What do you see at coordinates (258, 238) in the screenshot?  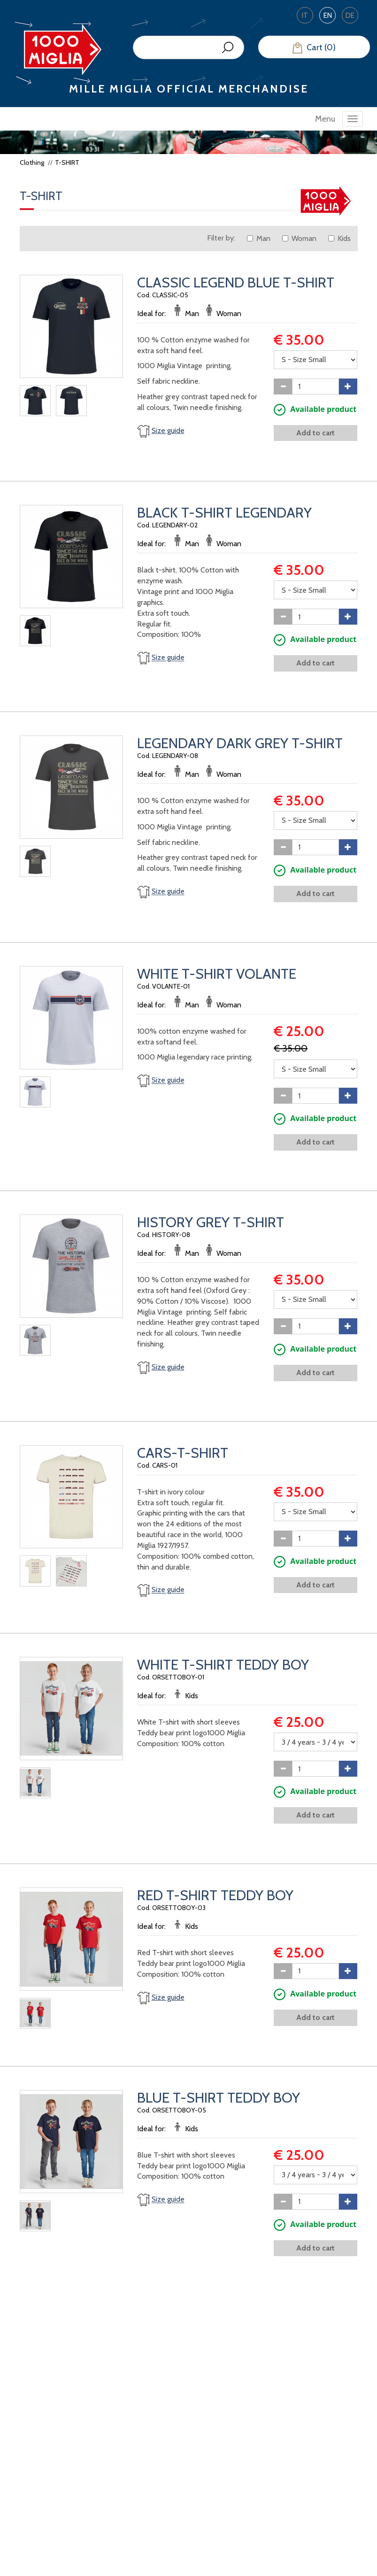 I see `Man` at bounding box center [258, 238].